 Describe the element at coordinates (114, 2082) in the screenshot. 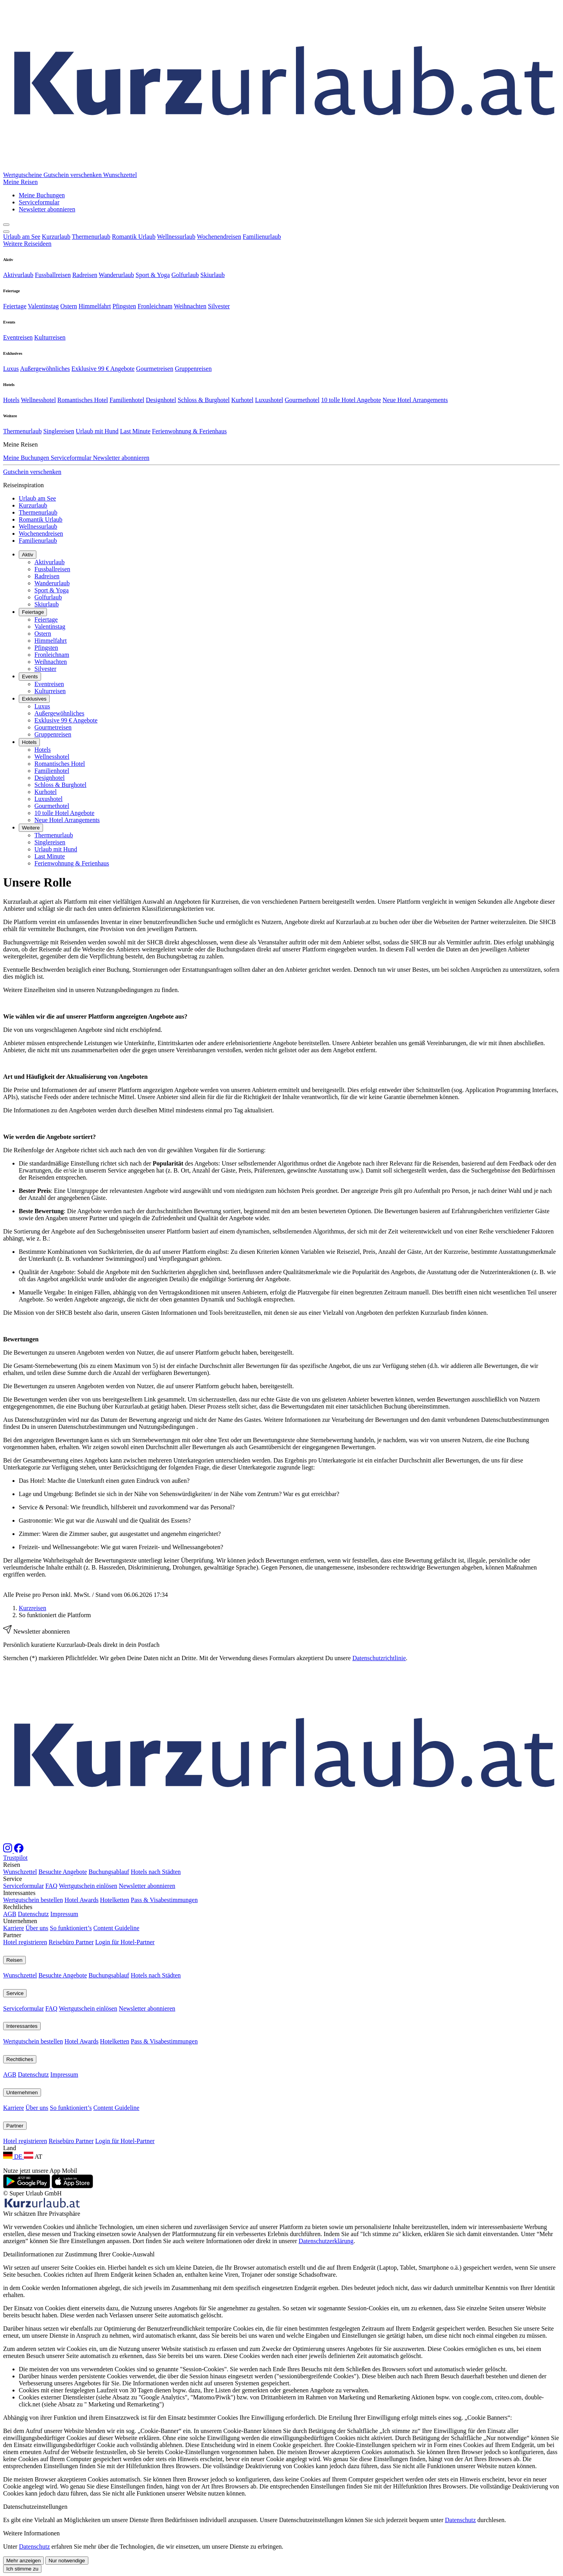

I see `Hotelketten` at that location.